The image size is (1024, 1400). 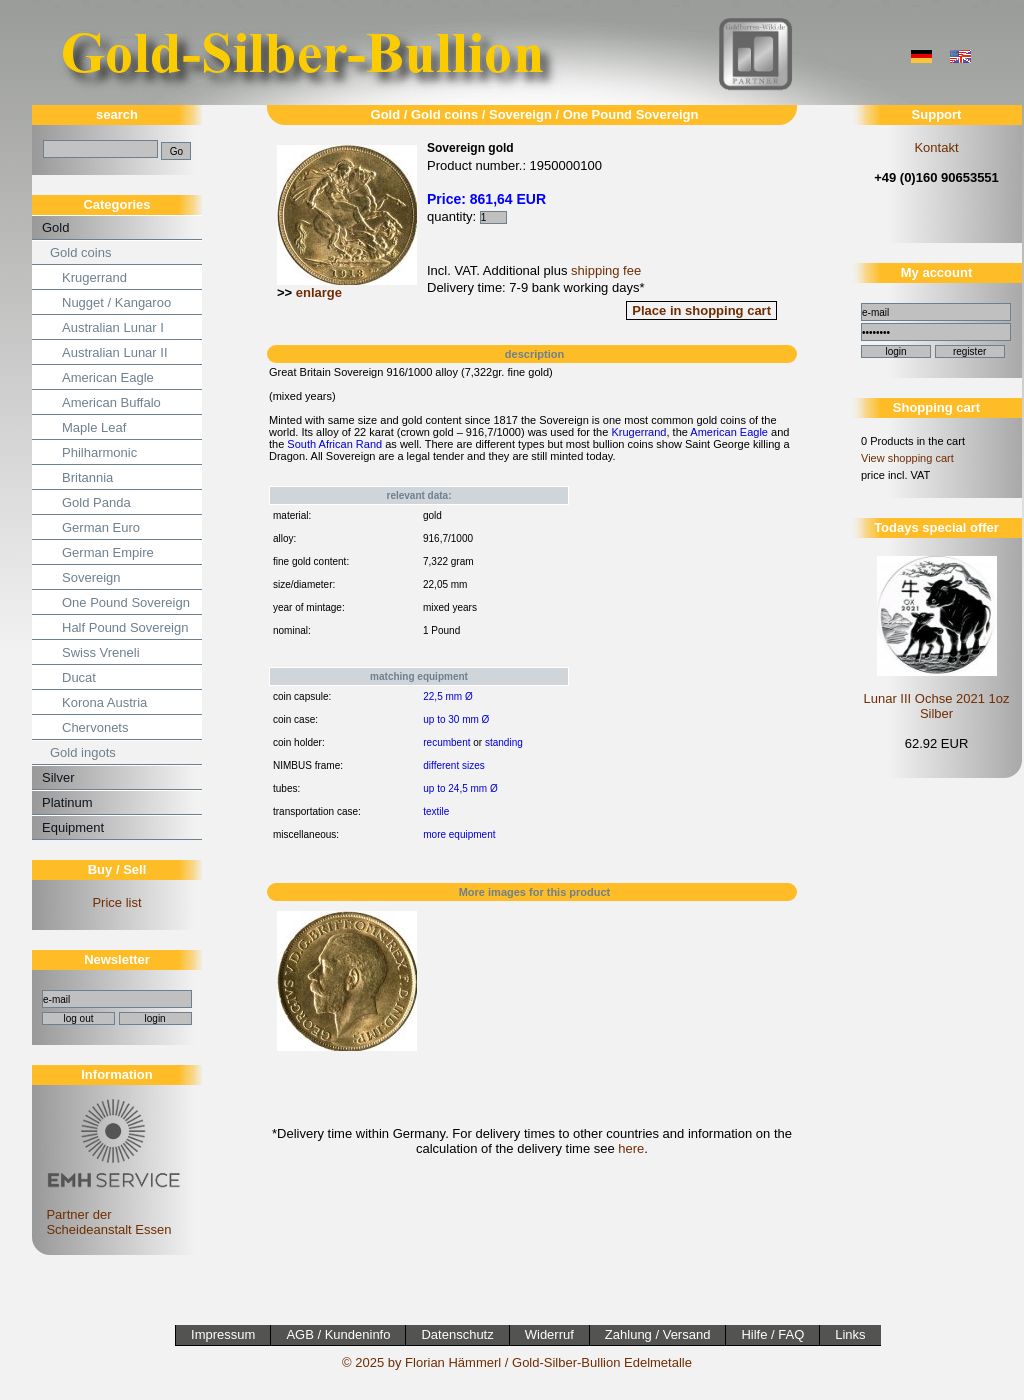 I want to click on South African Rand, so click(x=334, y=444).